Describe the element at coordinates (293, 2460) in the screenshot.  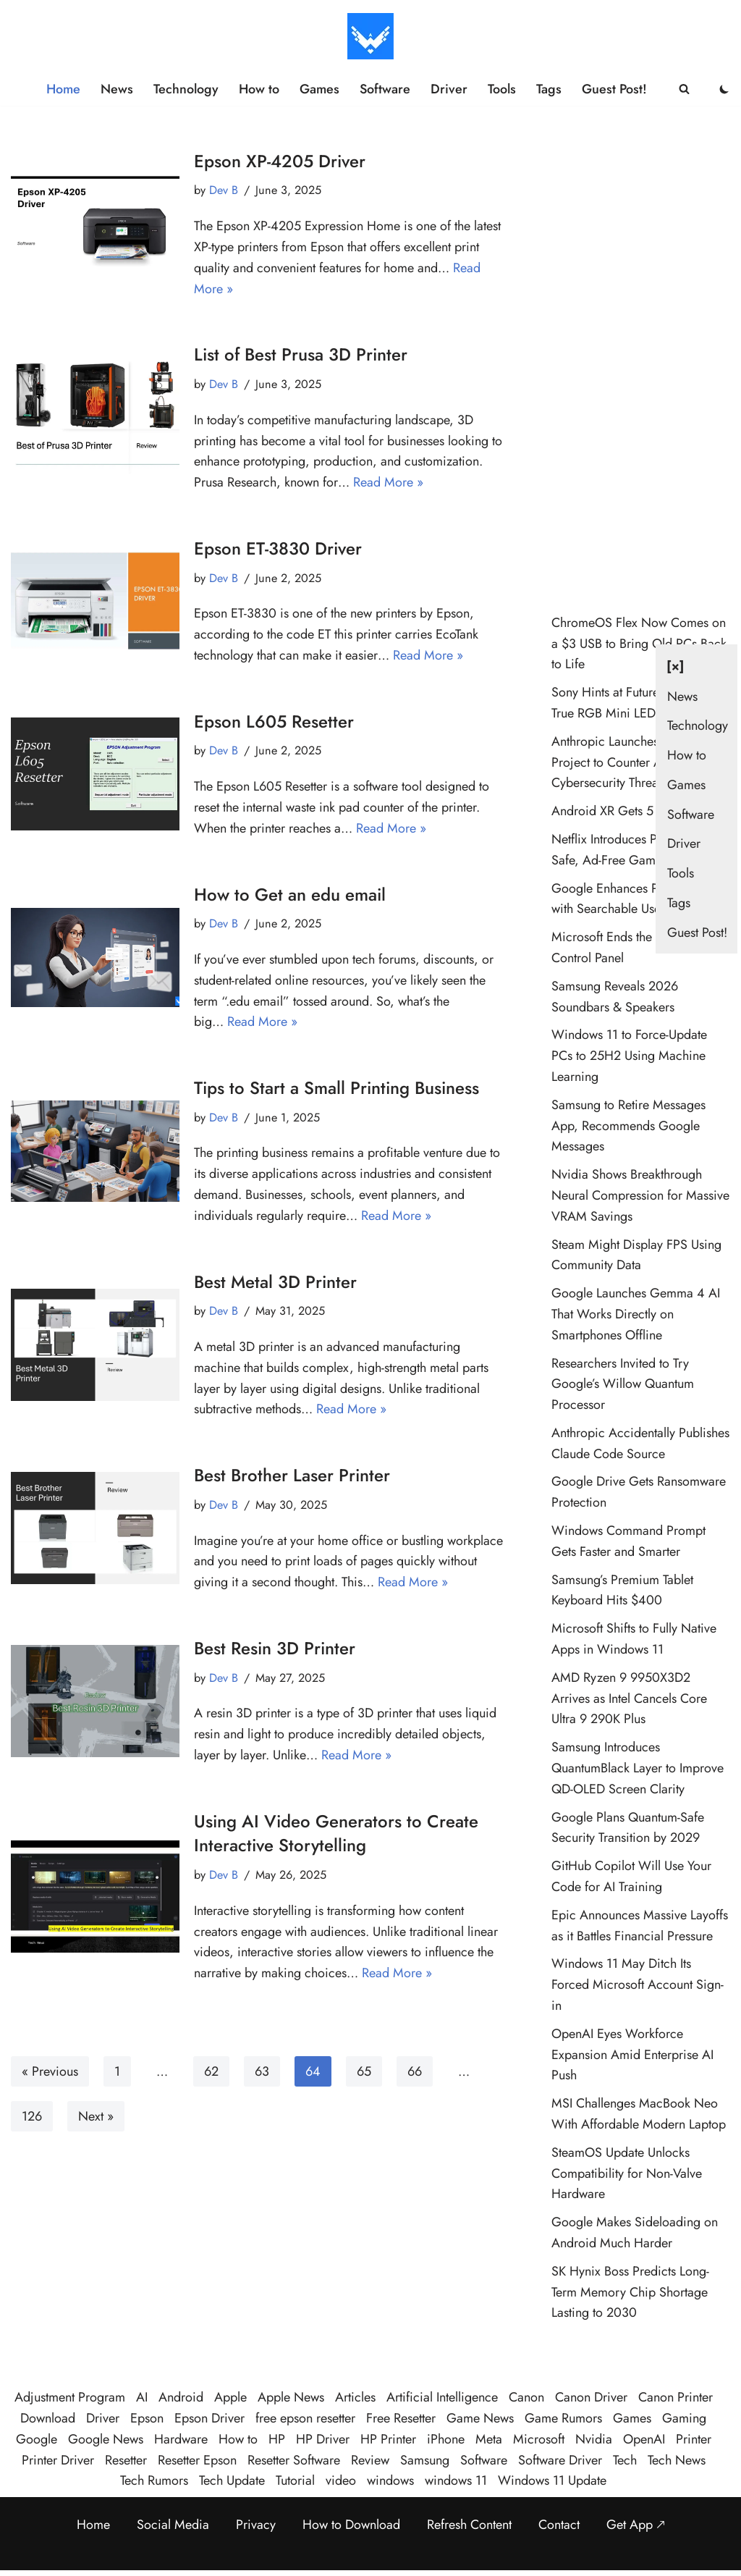
I see `Resetter Software [Resetter Software (45 items)]` at that location.